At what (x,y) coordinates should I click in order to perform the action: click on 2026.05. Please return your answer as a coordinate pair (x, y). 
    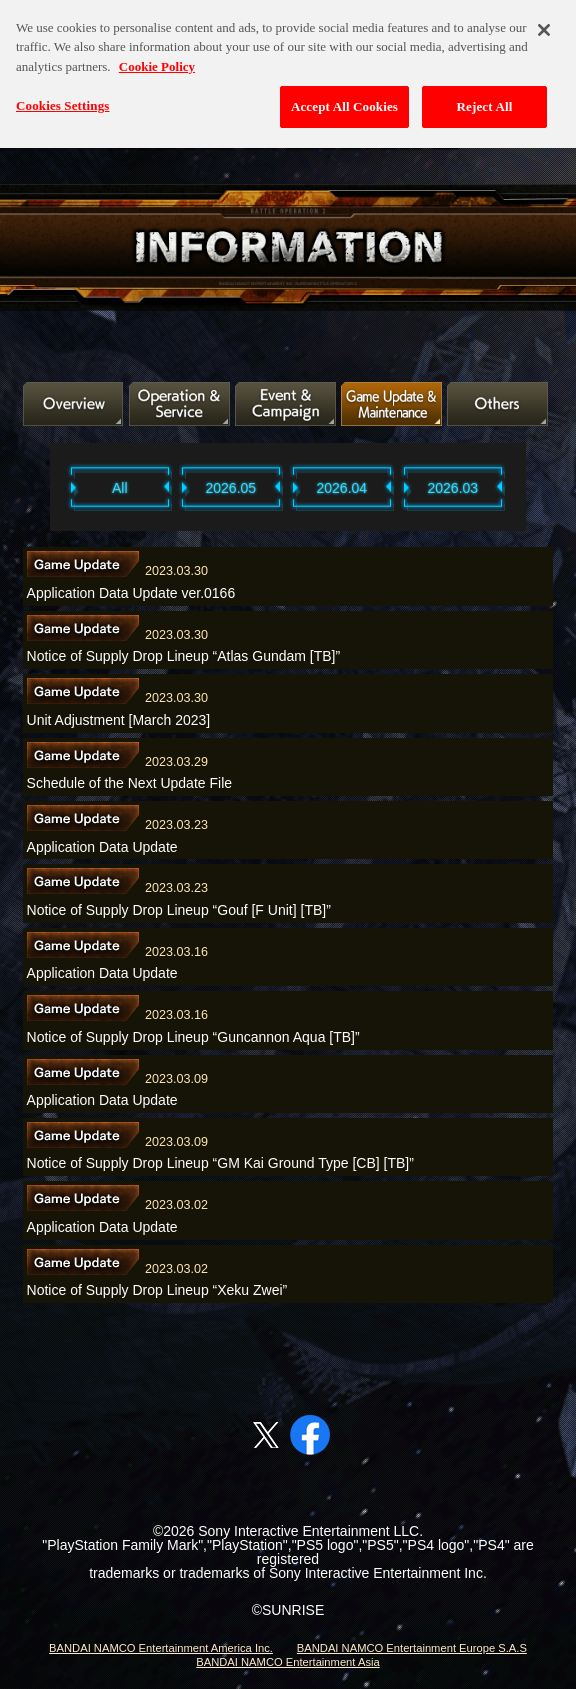
    Looking at the image, I should click on (231, 488).